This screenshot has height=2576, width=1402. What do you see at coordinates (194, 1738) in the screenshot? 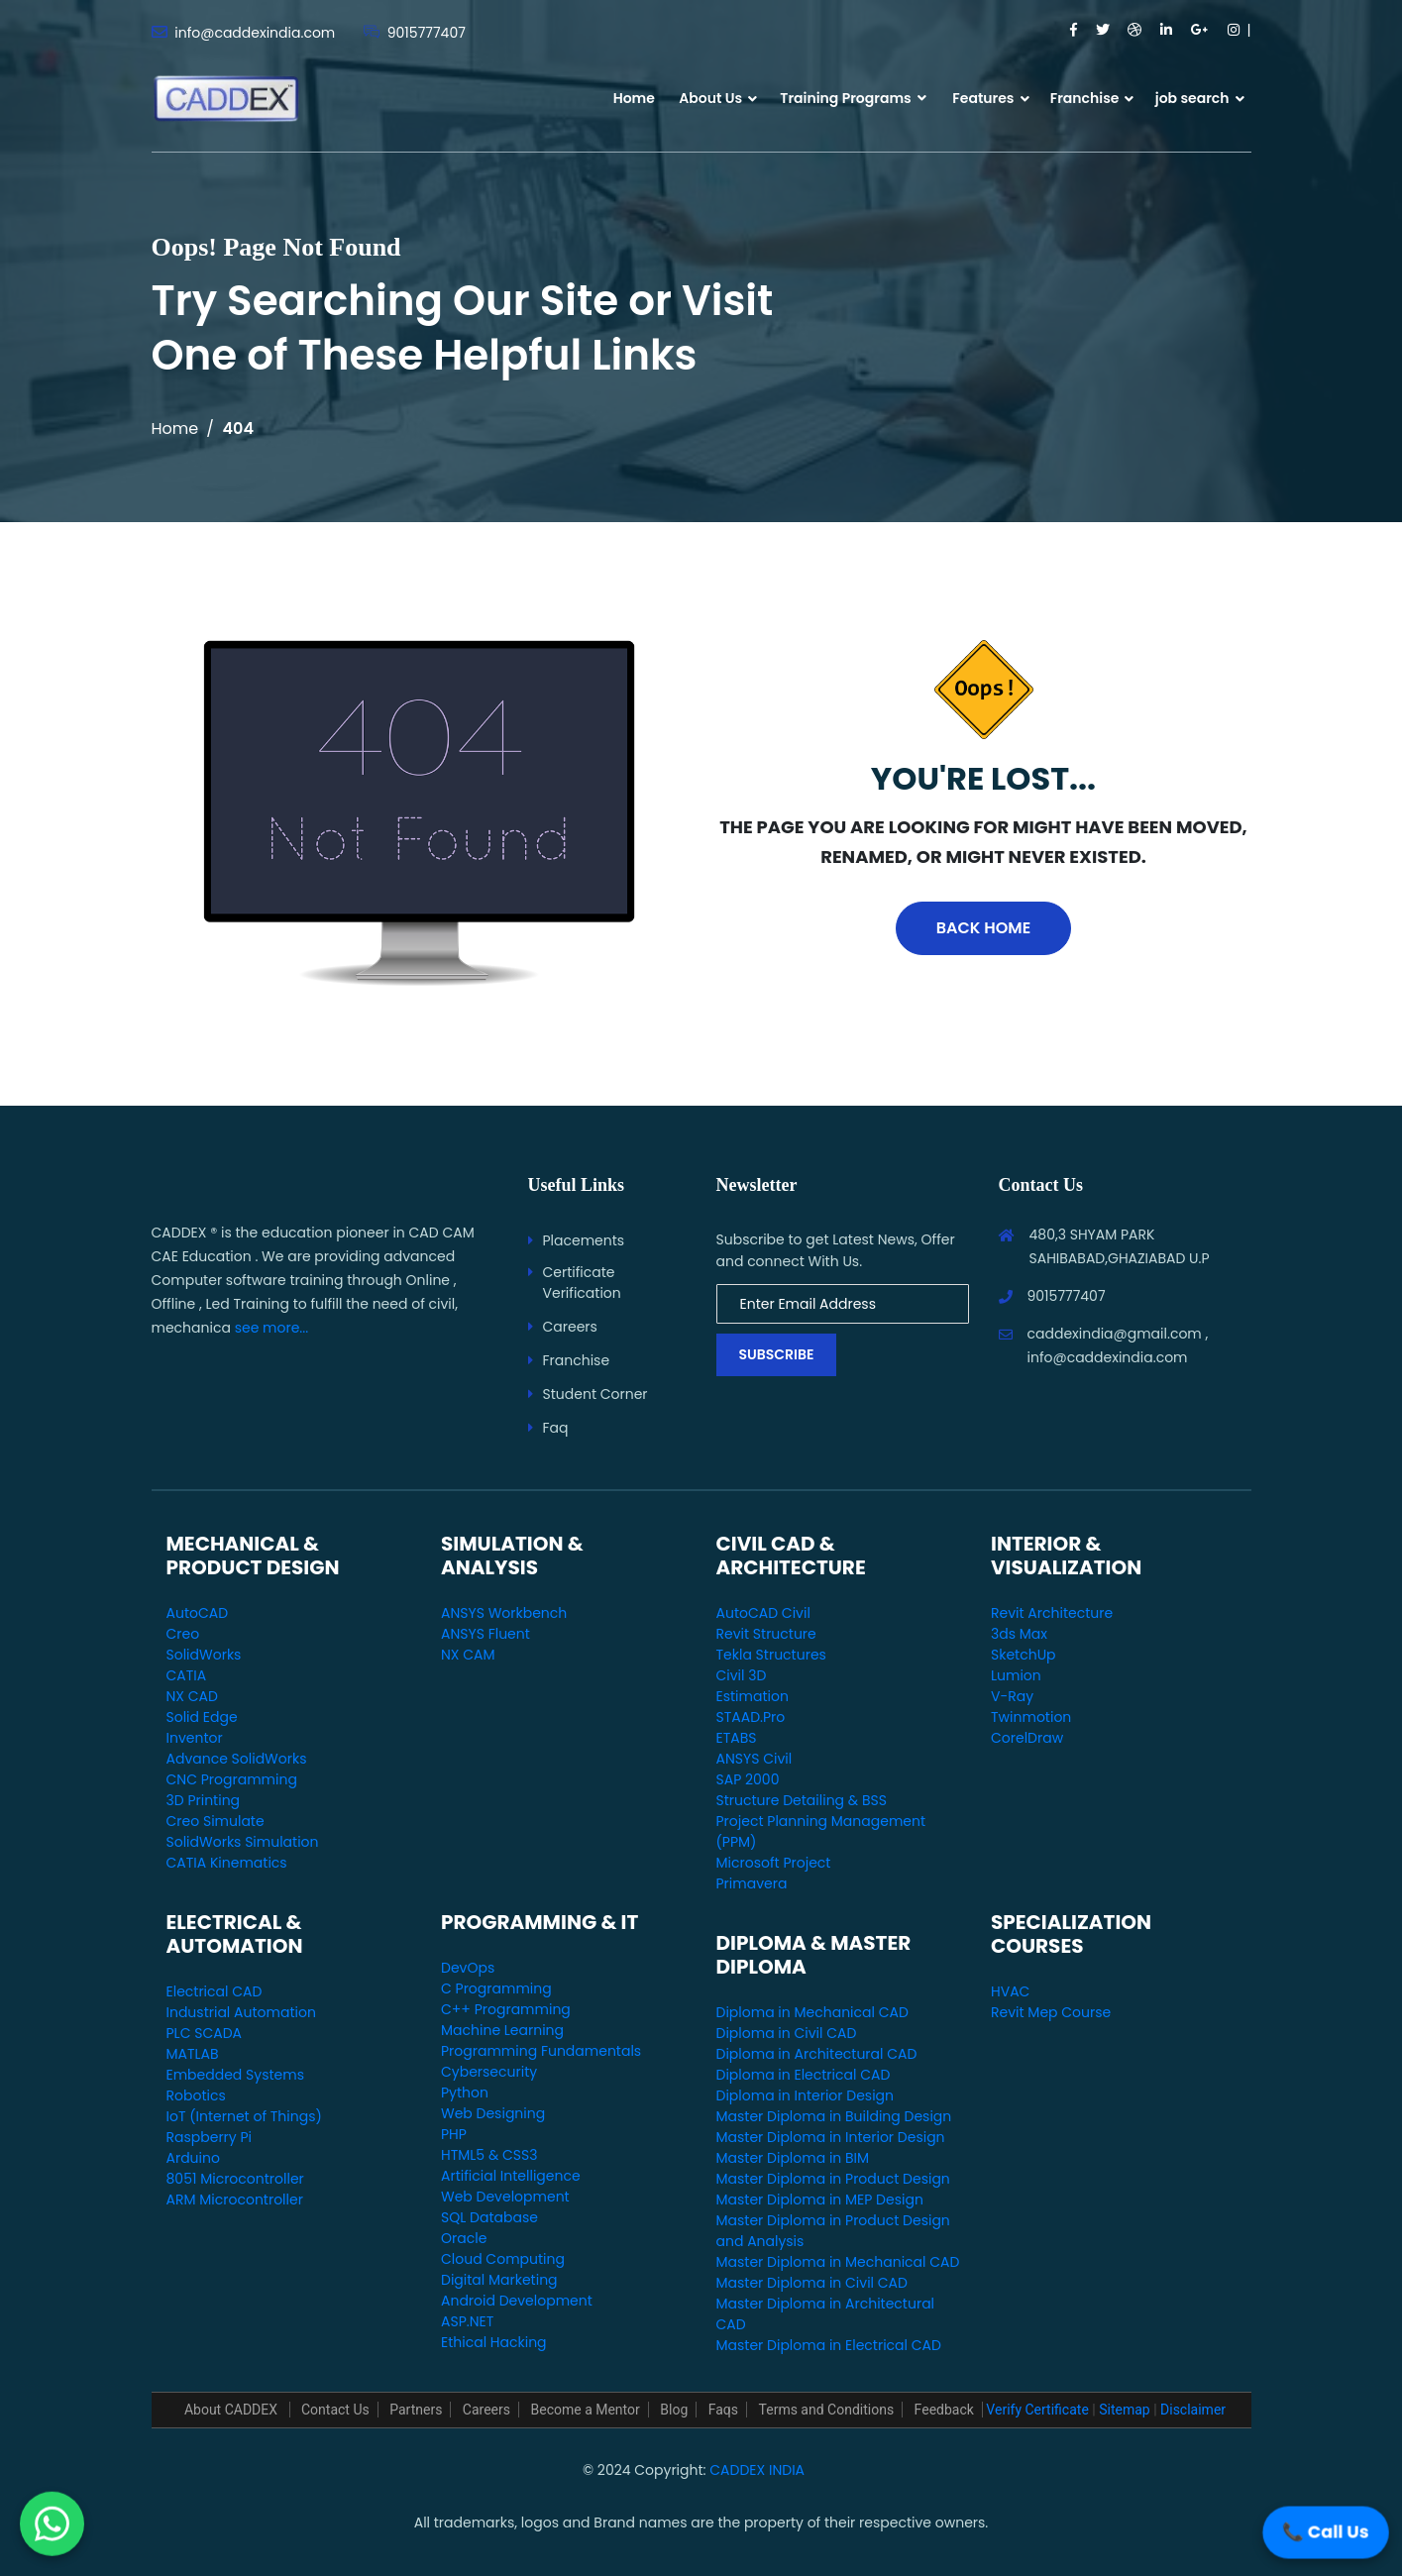
I see `Inventor` at bounding box center [194, 1738].